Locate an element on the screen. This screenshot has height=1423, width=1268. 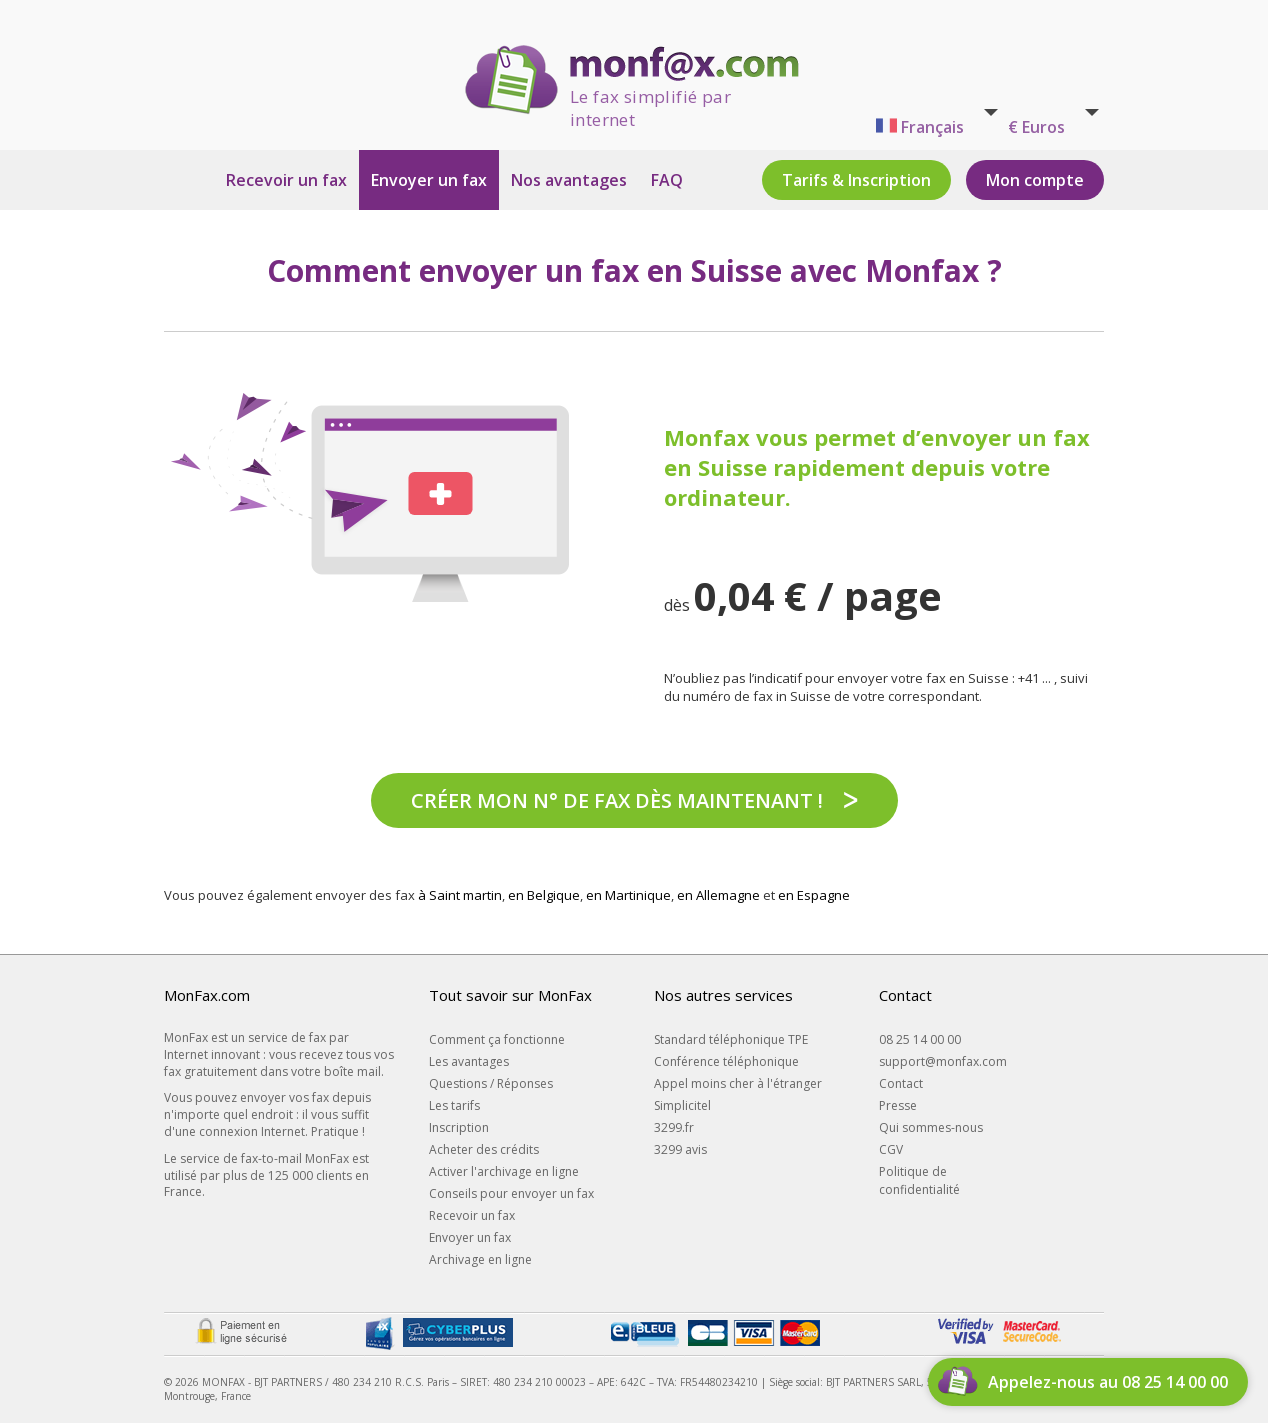
Activer l'archivage en ligne is located at coordinates (504, 1171).